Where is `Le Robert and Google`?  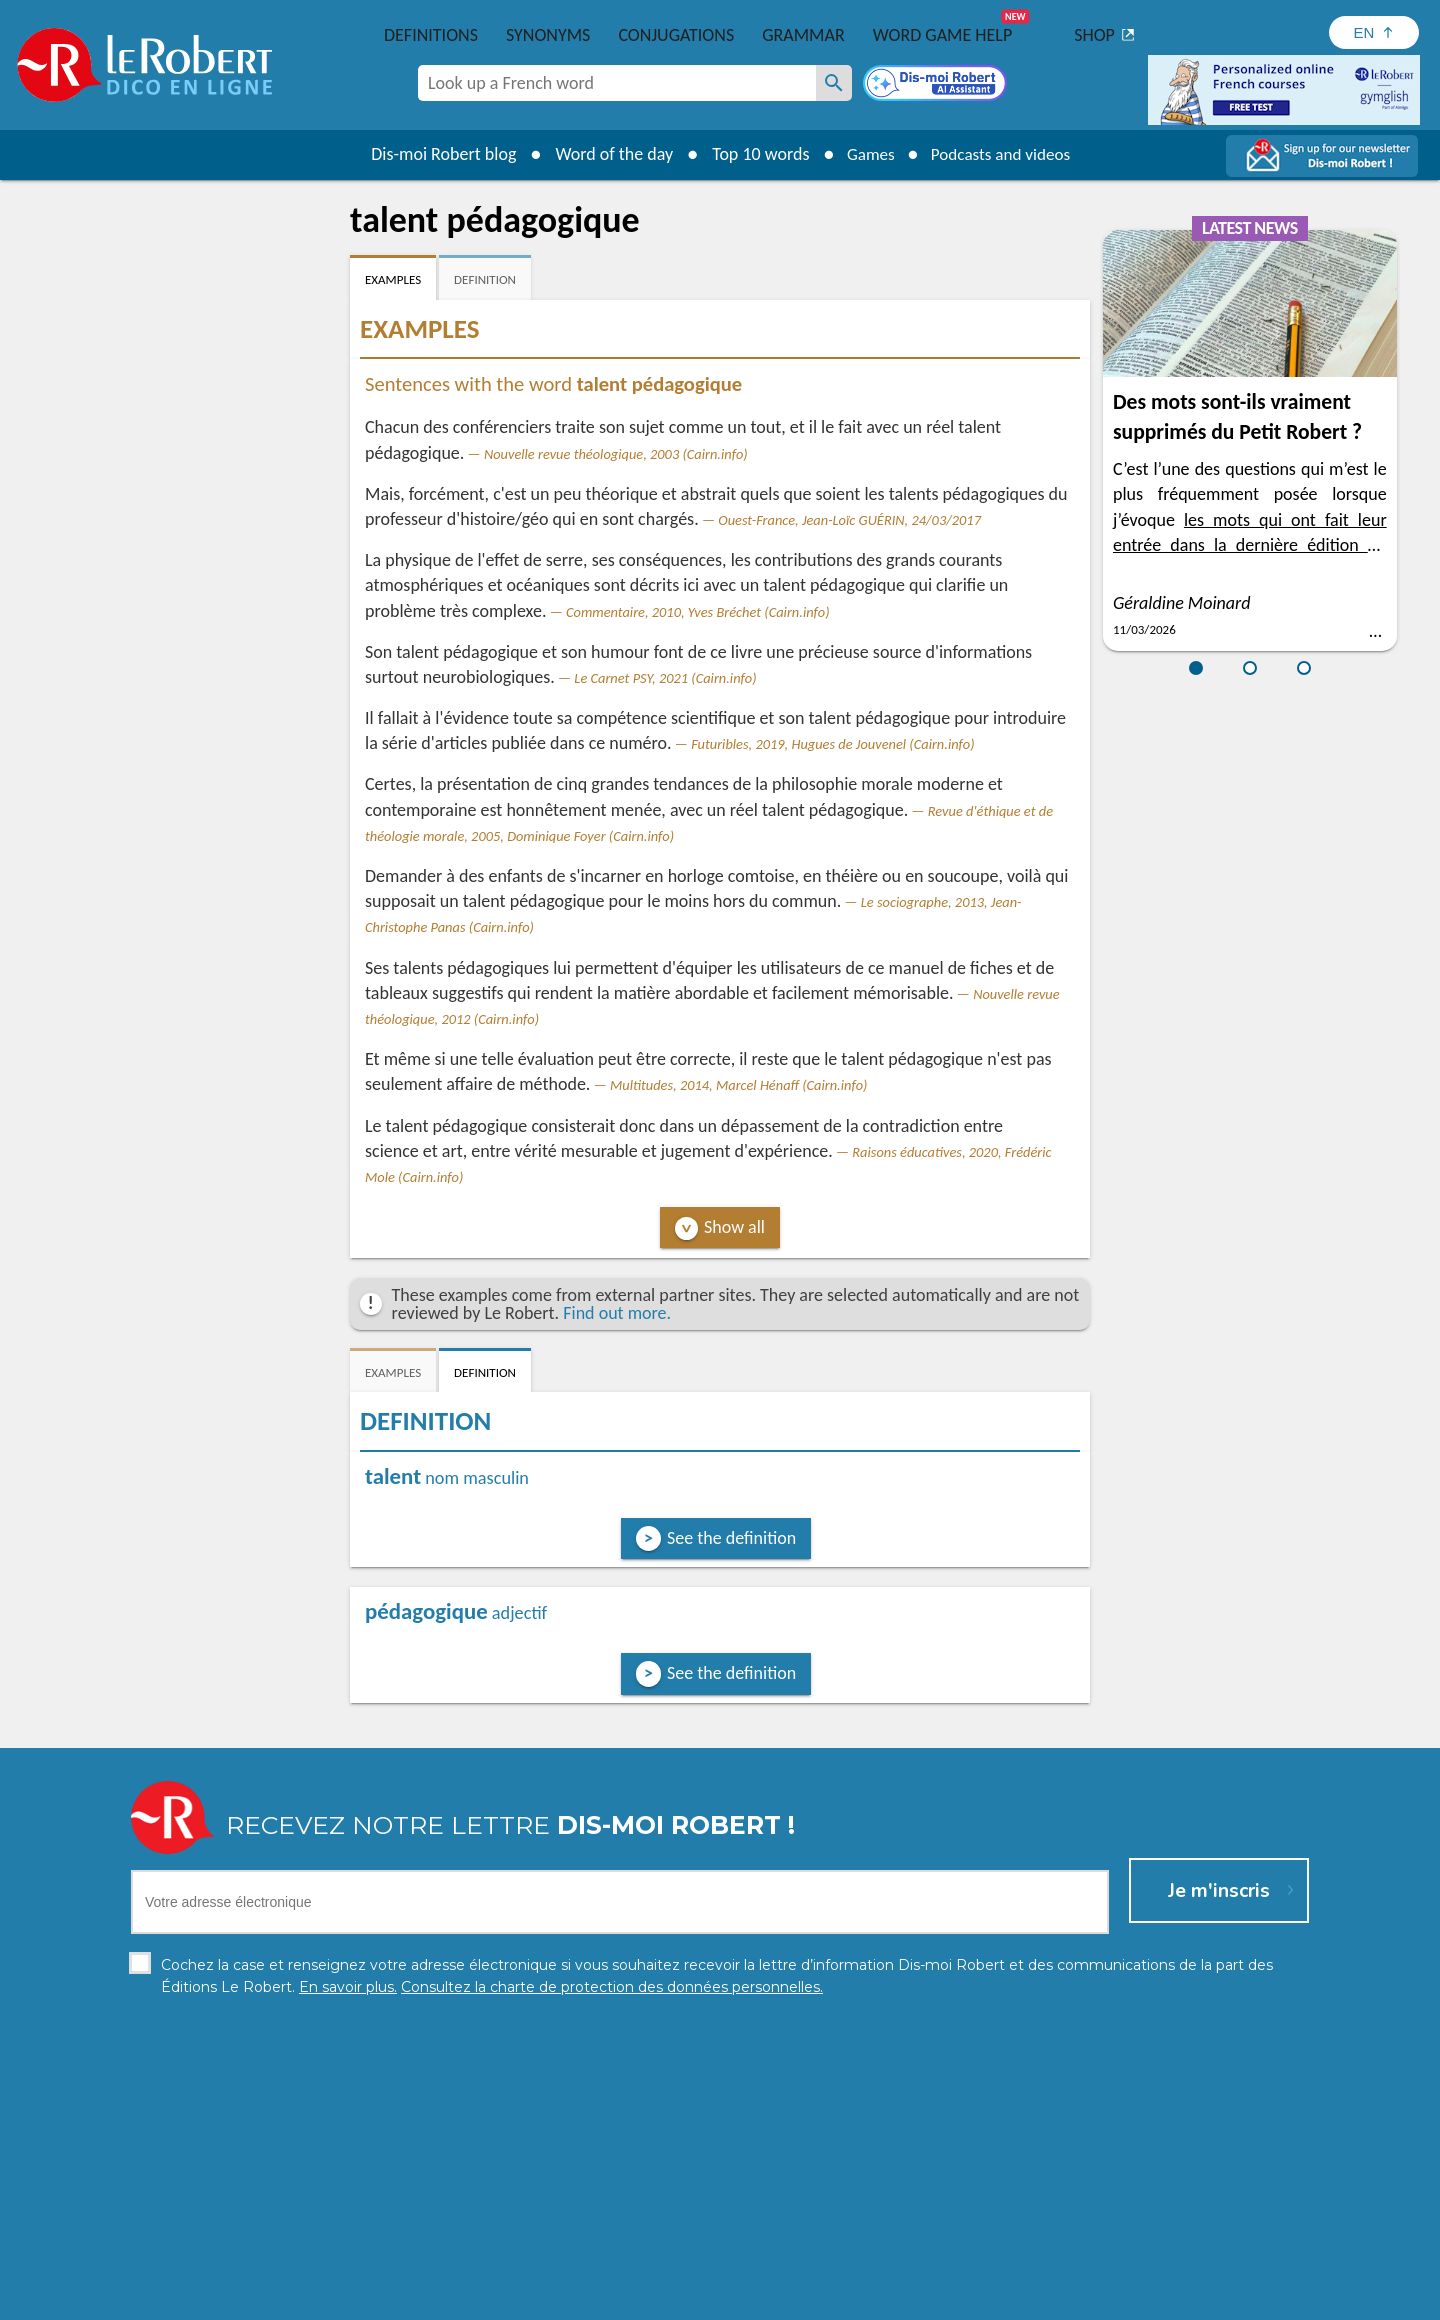
Le Robert and Google is located at coordinates (1017, 2299).